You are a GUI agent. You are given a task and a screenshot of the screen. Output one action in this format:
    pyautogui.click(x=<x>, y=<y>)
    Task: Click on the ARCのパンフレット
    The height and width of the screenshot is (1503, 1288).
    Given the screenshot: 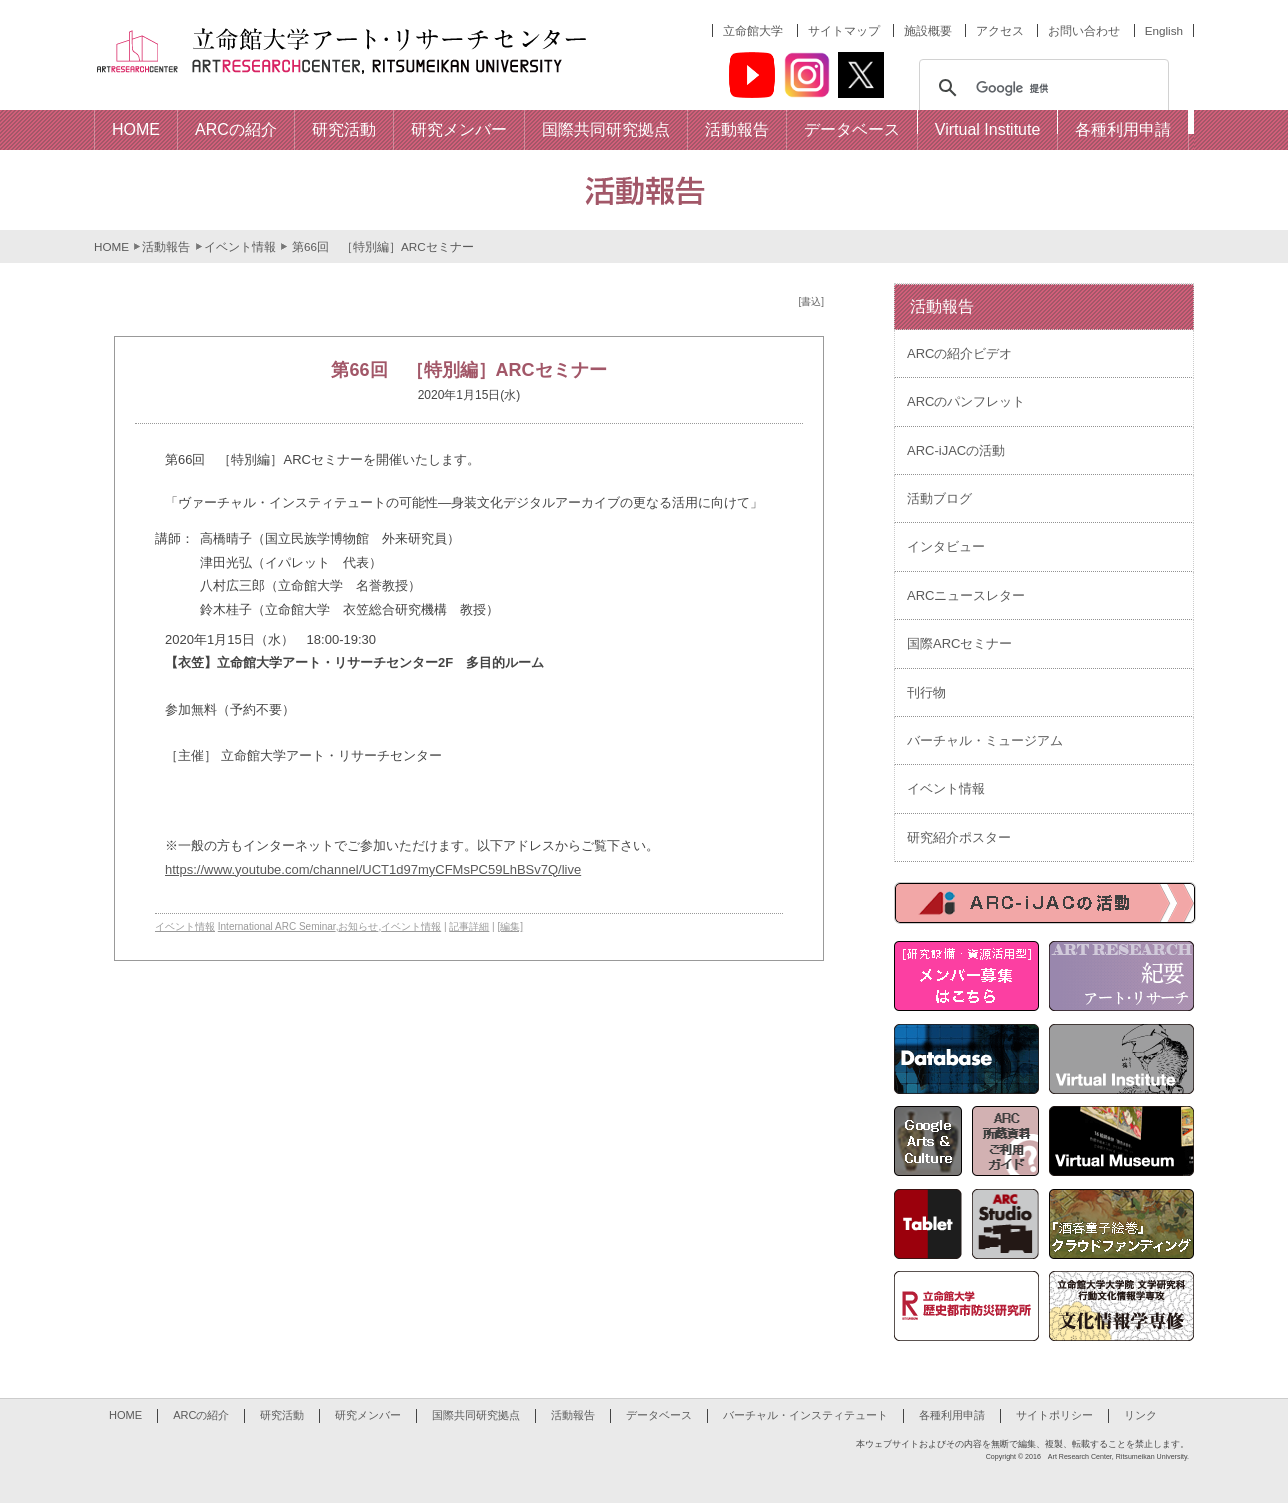 What is the action you would take?
    pyautogui.click(x=966, y=401)
    